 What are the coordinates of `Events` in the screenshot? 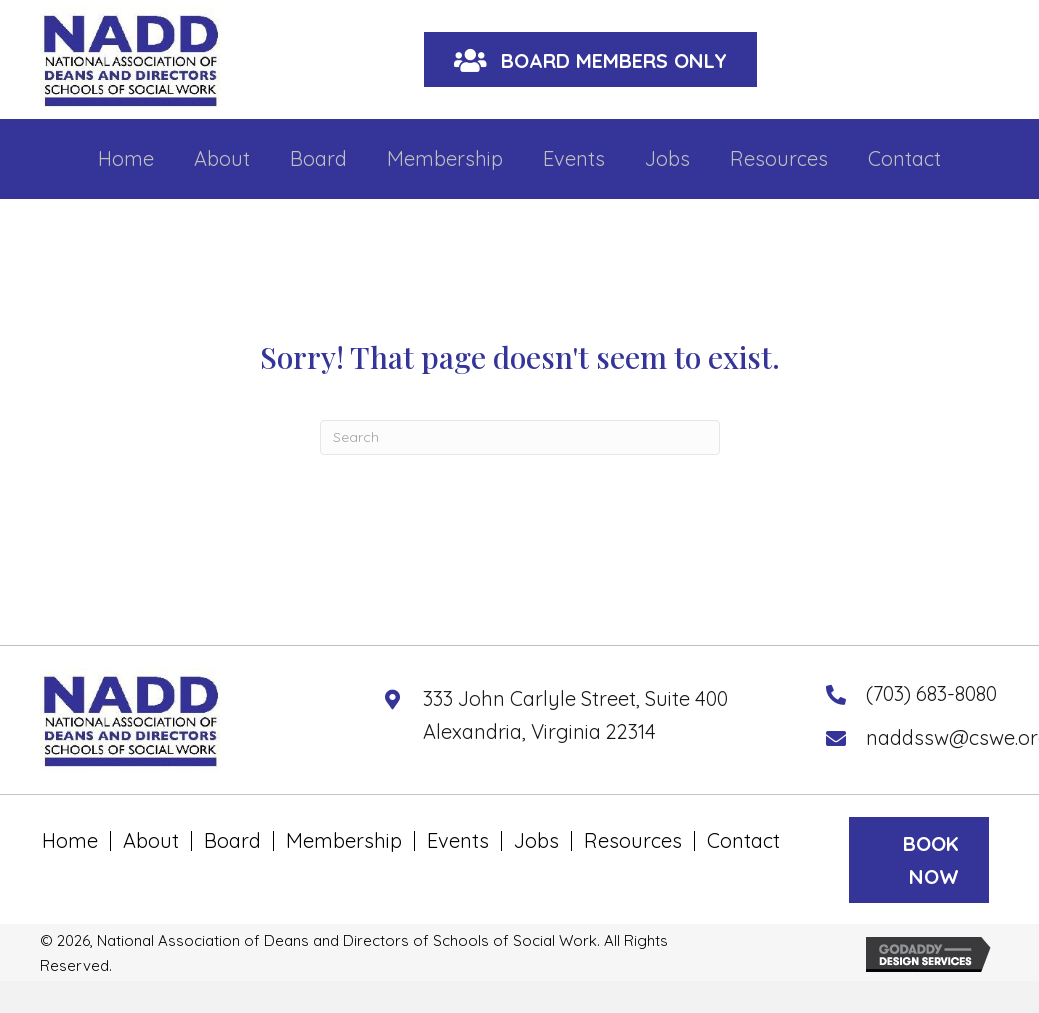 It's located at (458, 841).